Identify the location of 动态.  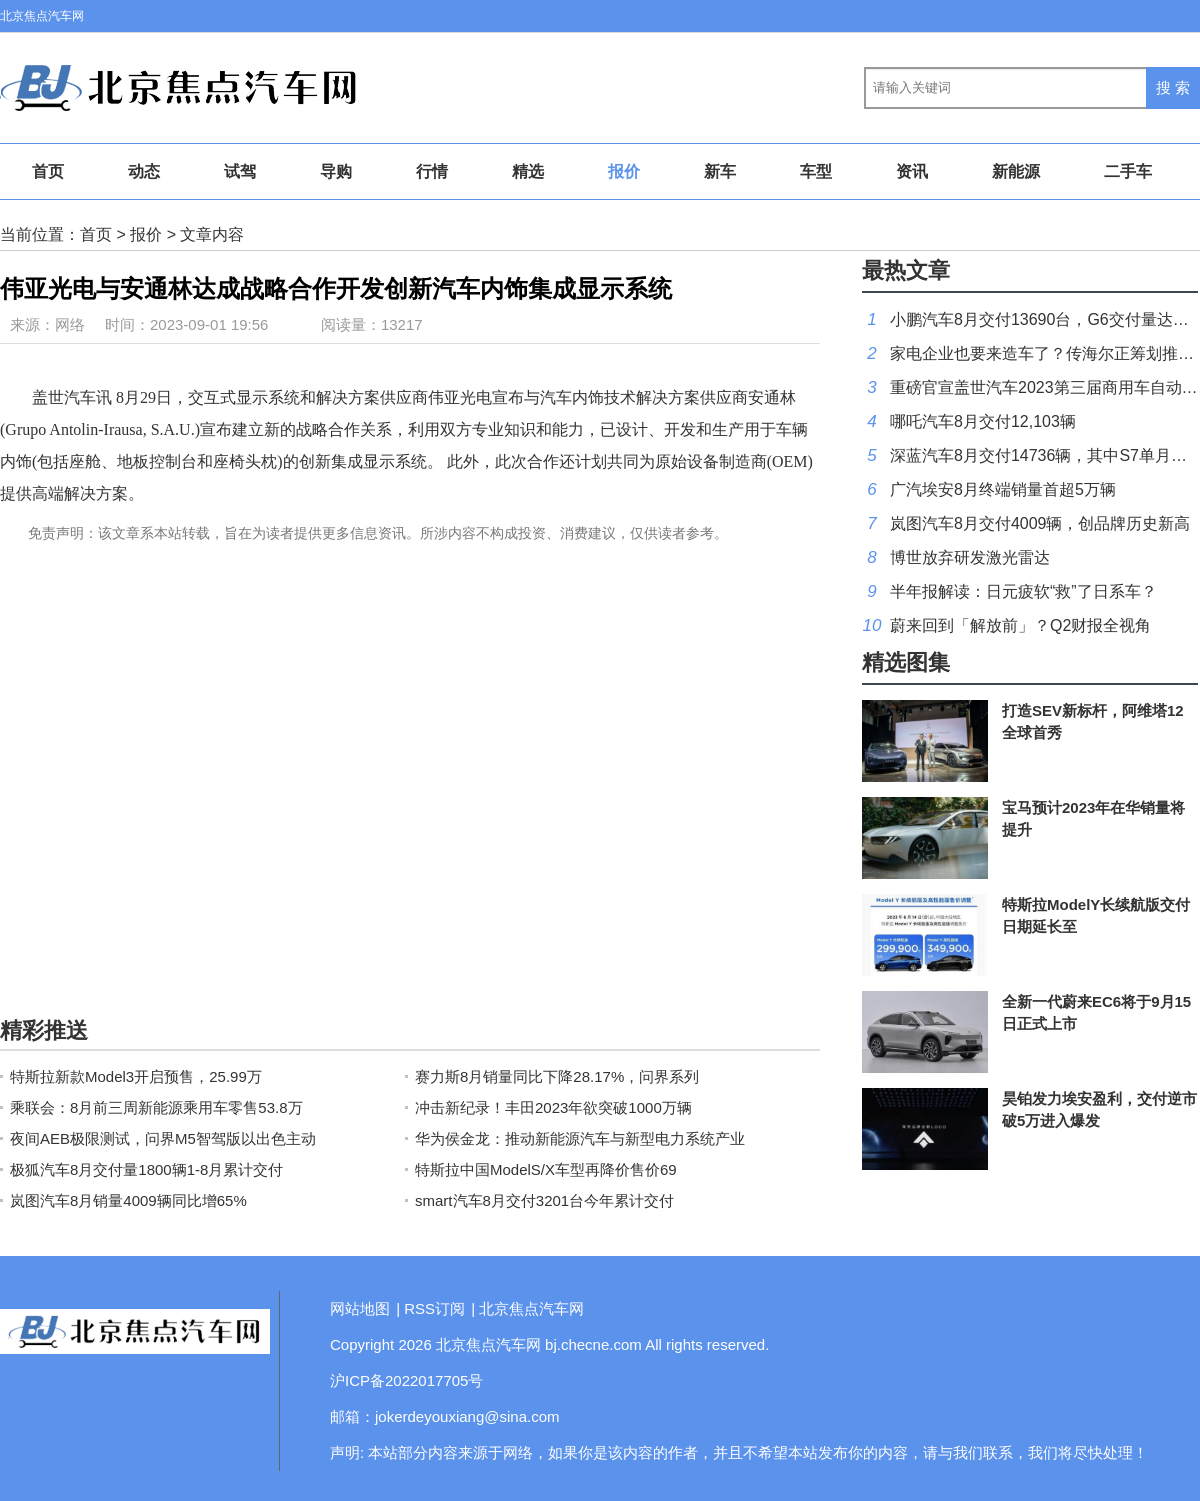
(144, 171).